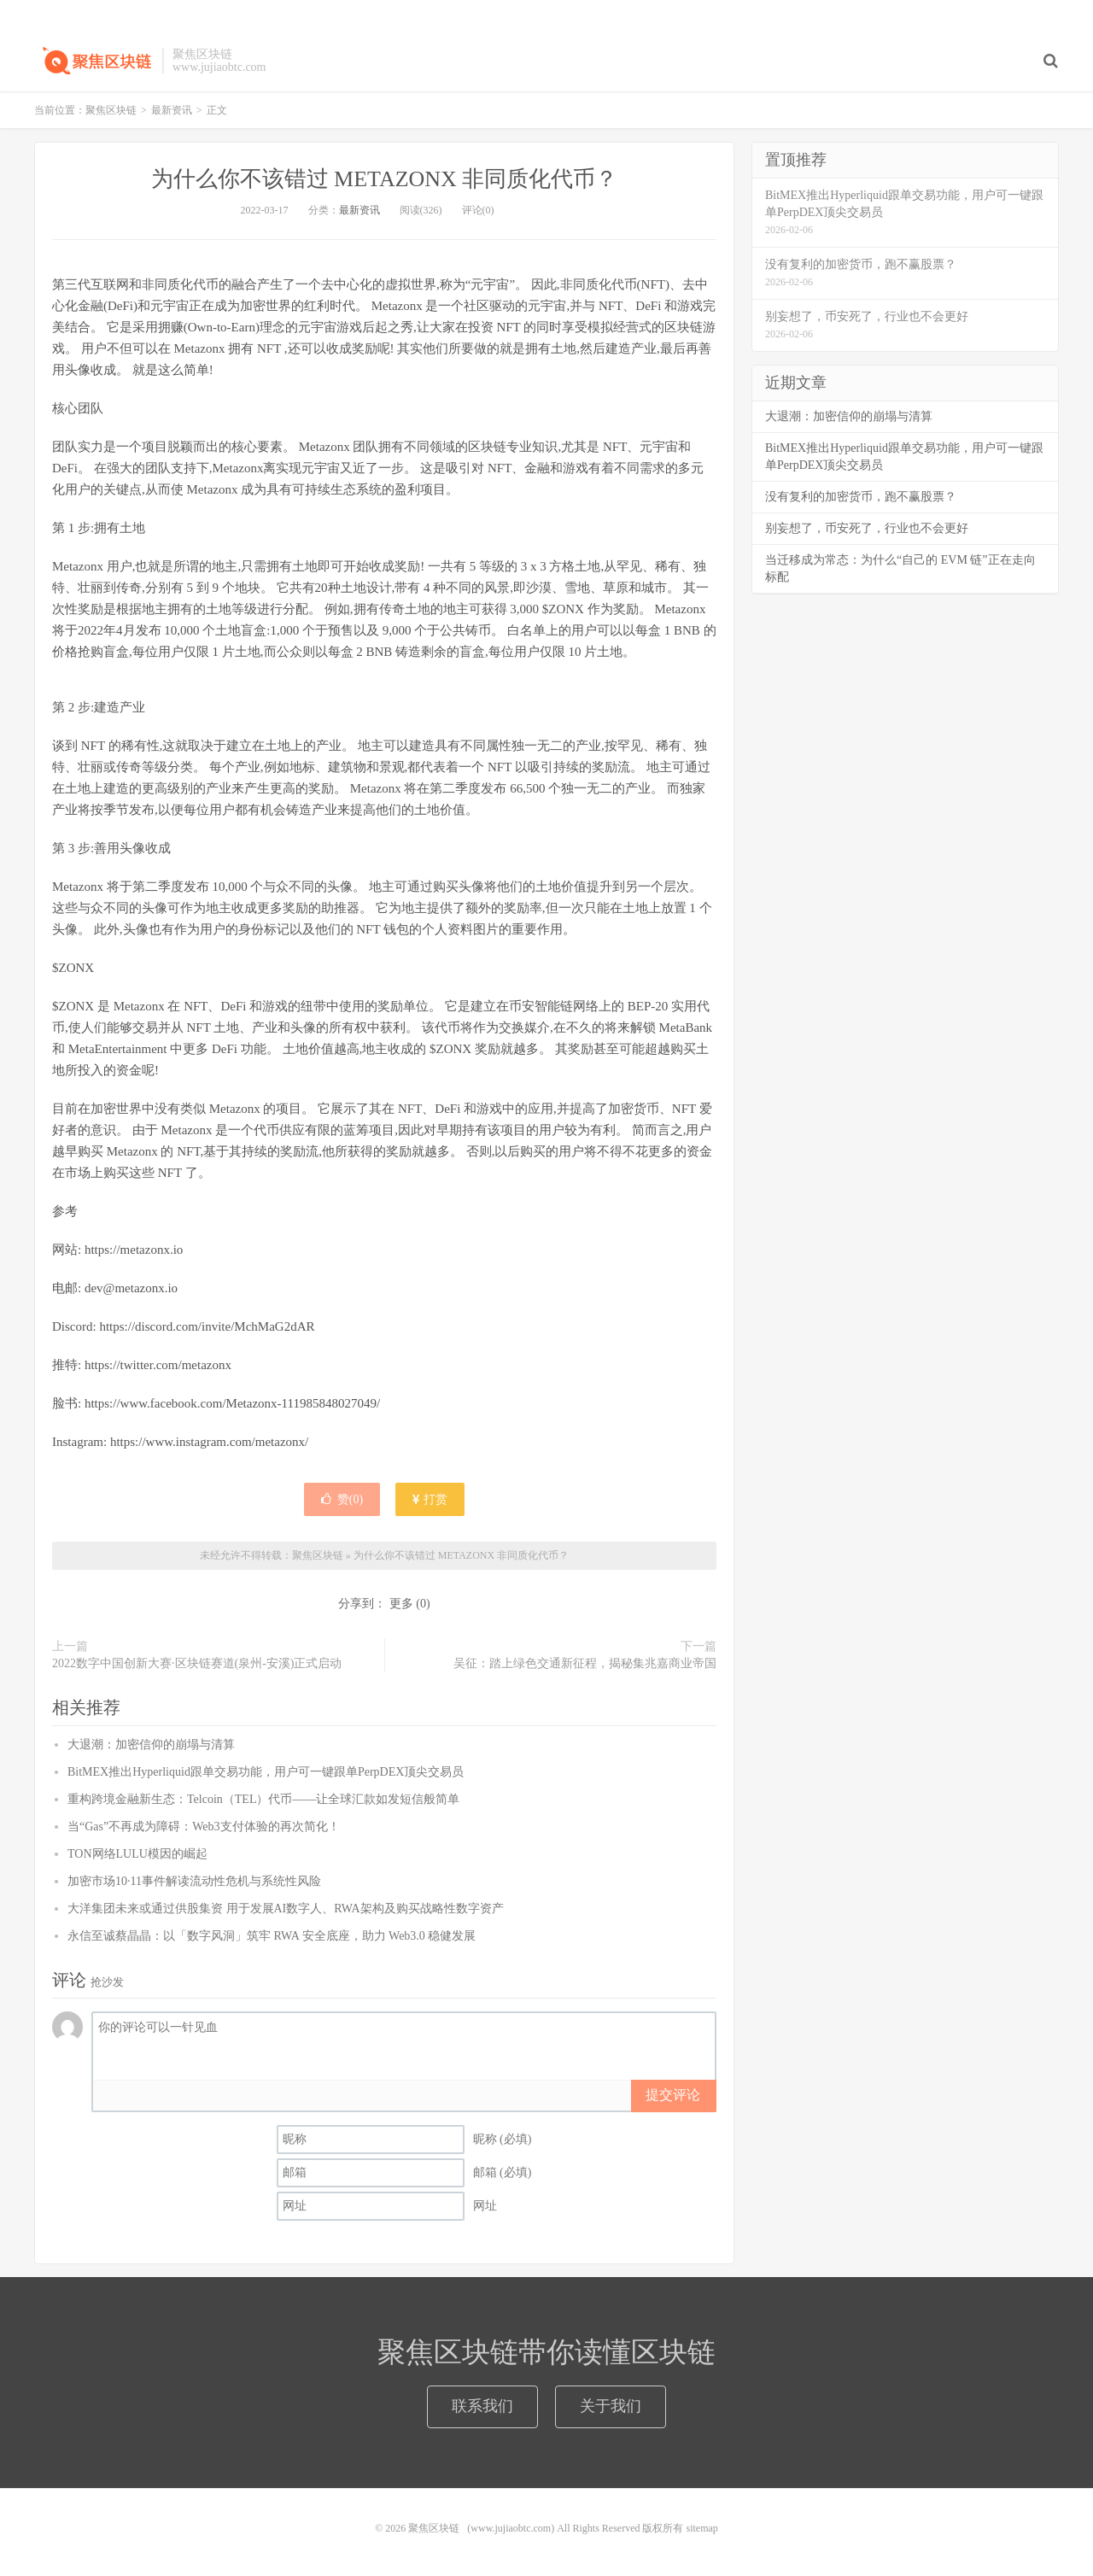  What do you see at coordinates (151, 1744) in the screenshot?
I see `大退潮：加密信仰的崩塌与清算` at bounding box center [151, 1744].